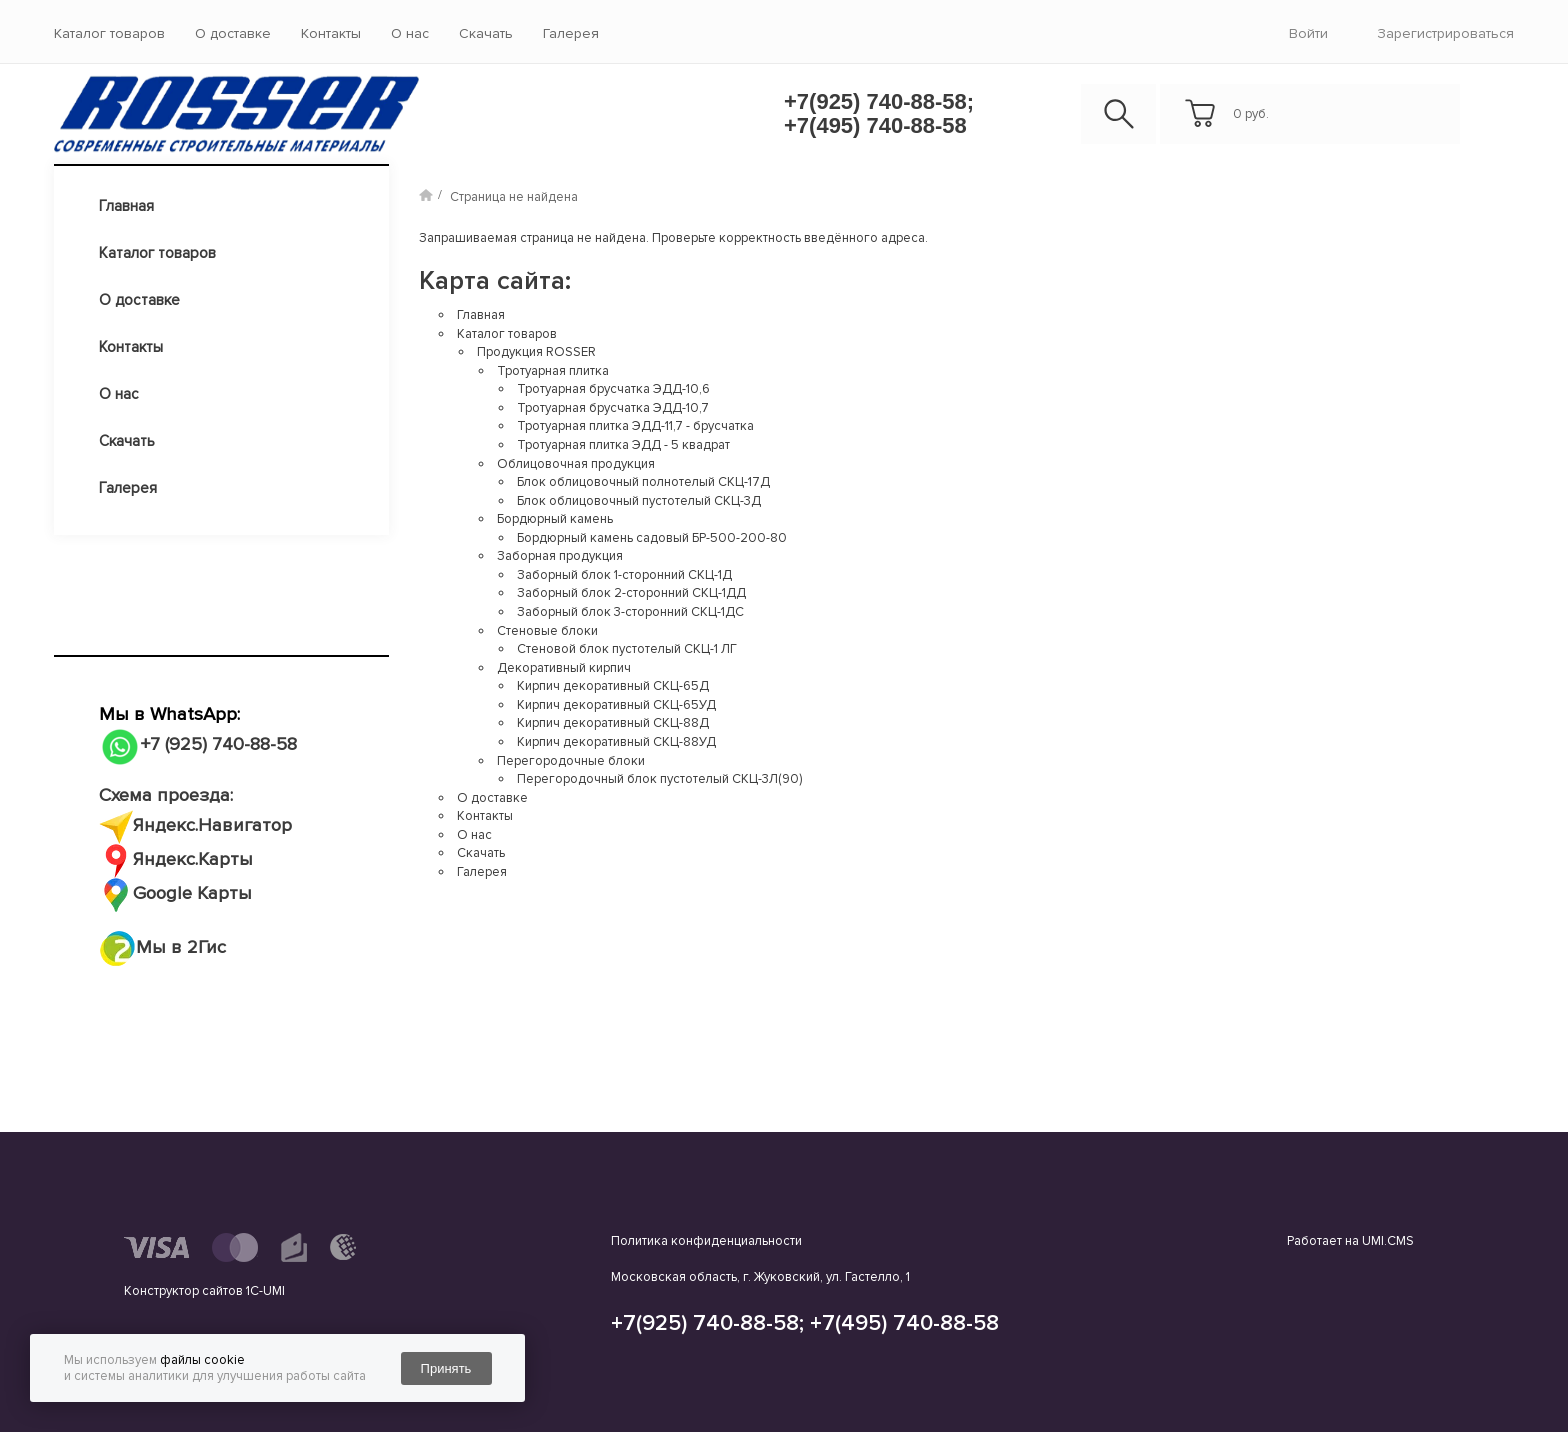 This screenshot has width=1568, height=1432. I want to click on Заборная продукция, so click(560, 556).